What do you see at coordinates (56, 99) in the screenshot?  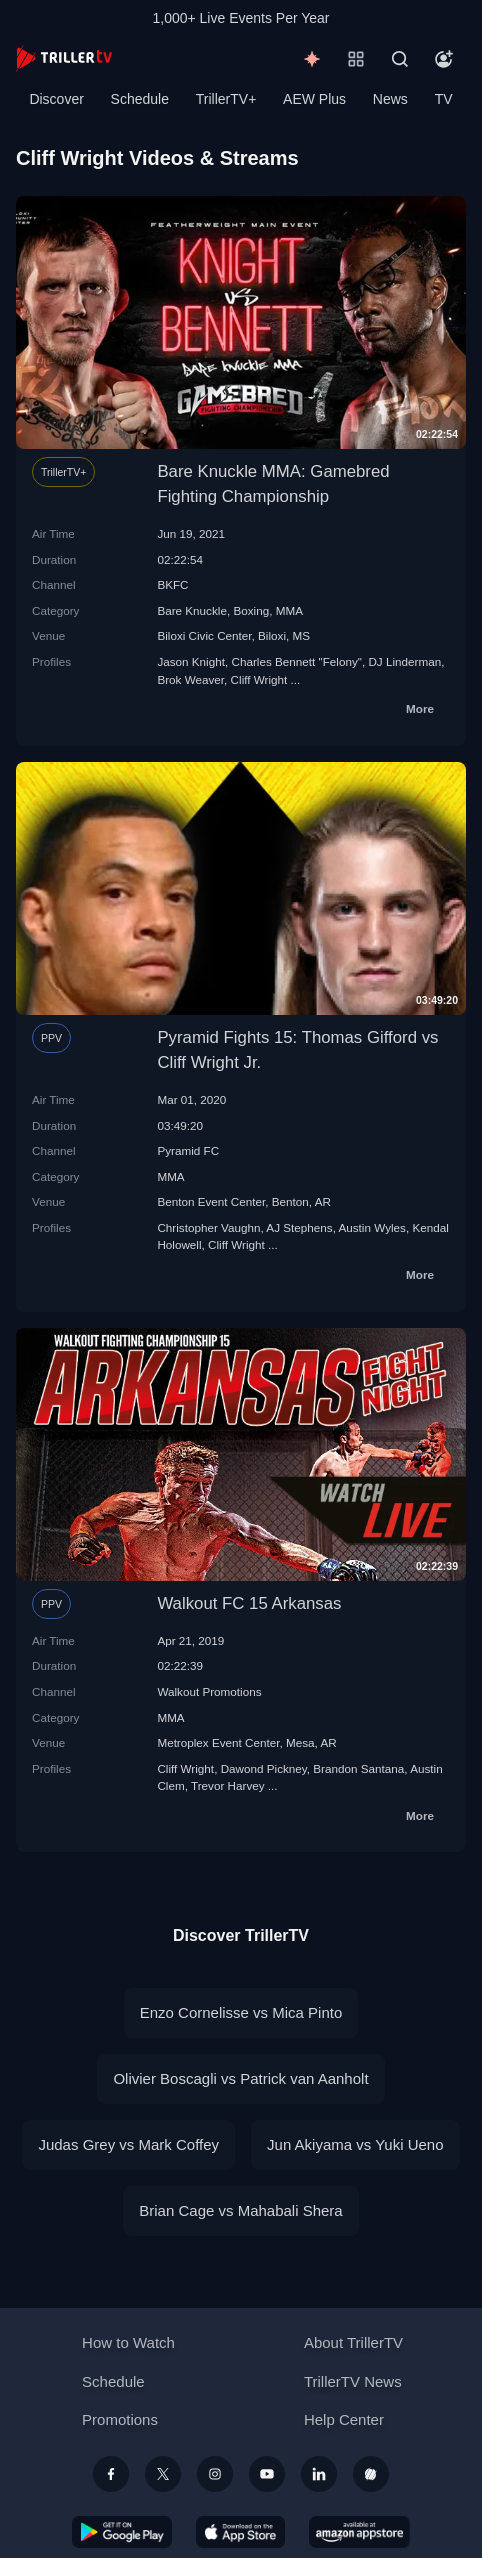 I see `Discover` at bounding box center [56, 99].